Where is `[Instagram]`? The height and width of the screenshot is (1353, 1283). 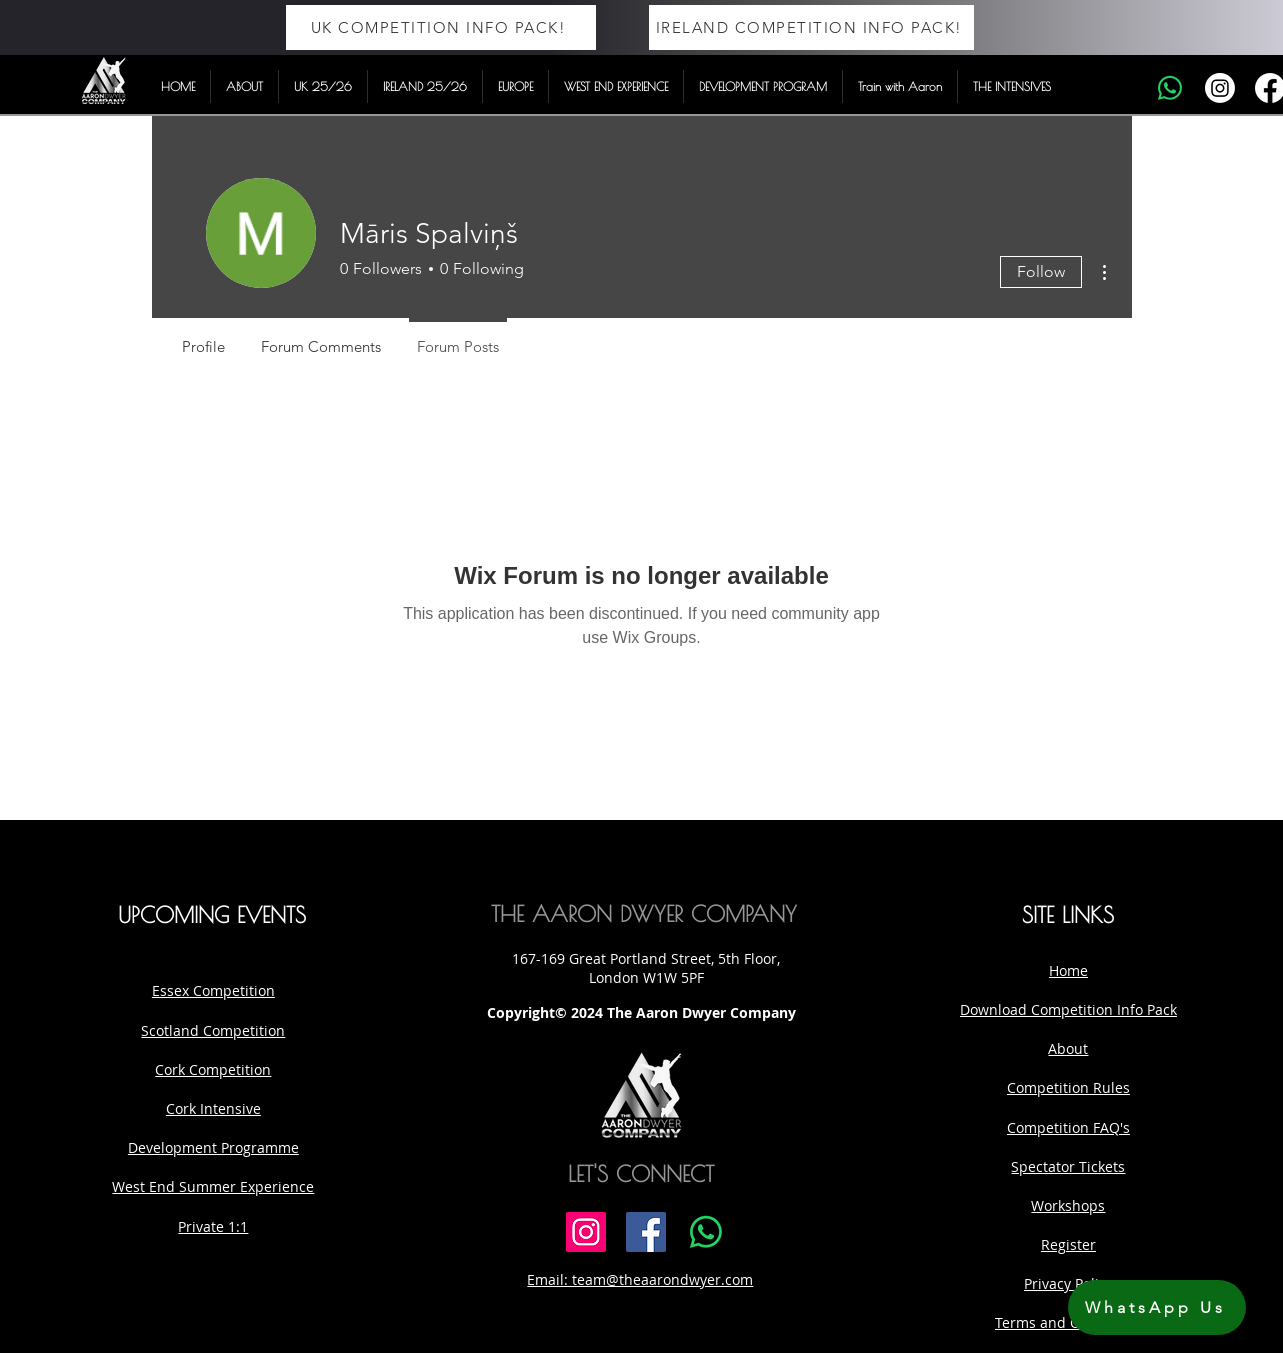
[Instagram] is located at coordinates (1220, 88).